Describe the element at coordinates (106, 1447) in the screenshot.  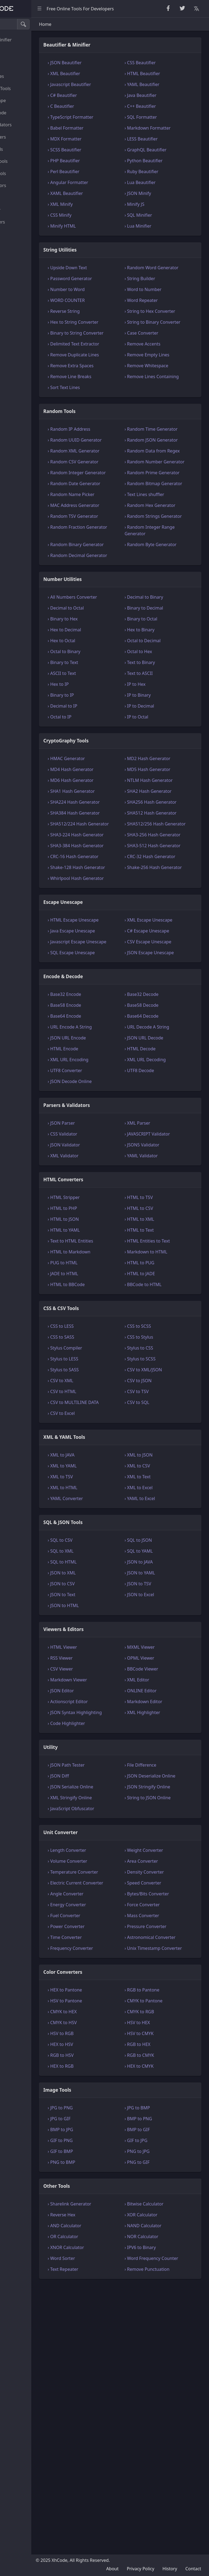
I see `› HTML to YAML` at that location.